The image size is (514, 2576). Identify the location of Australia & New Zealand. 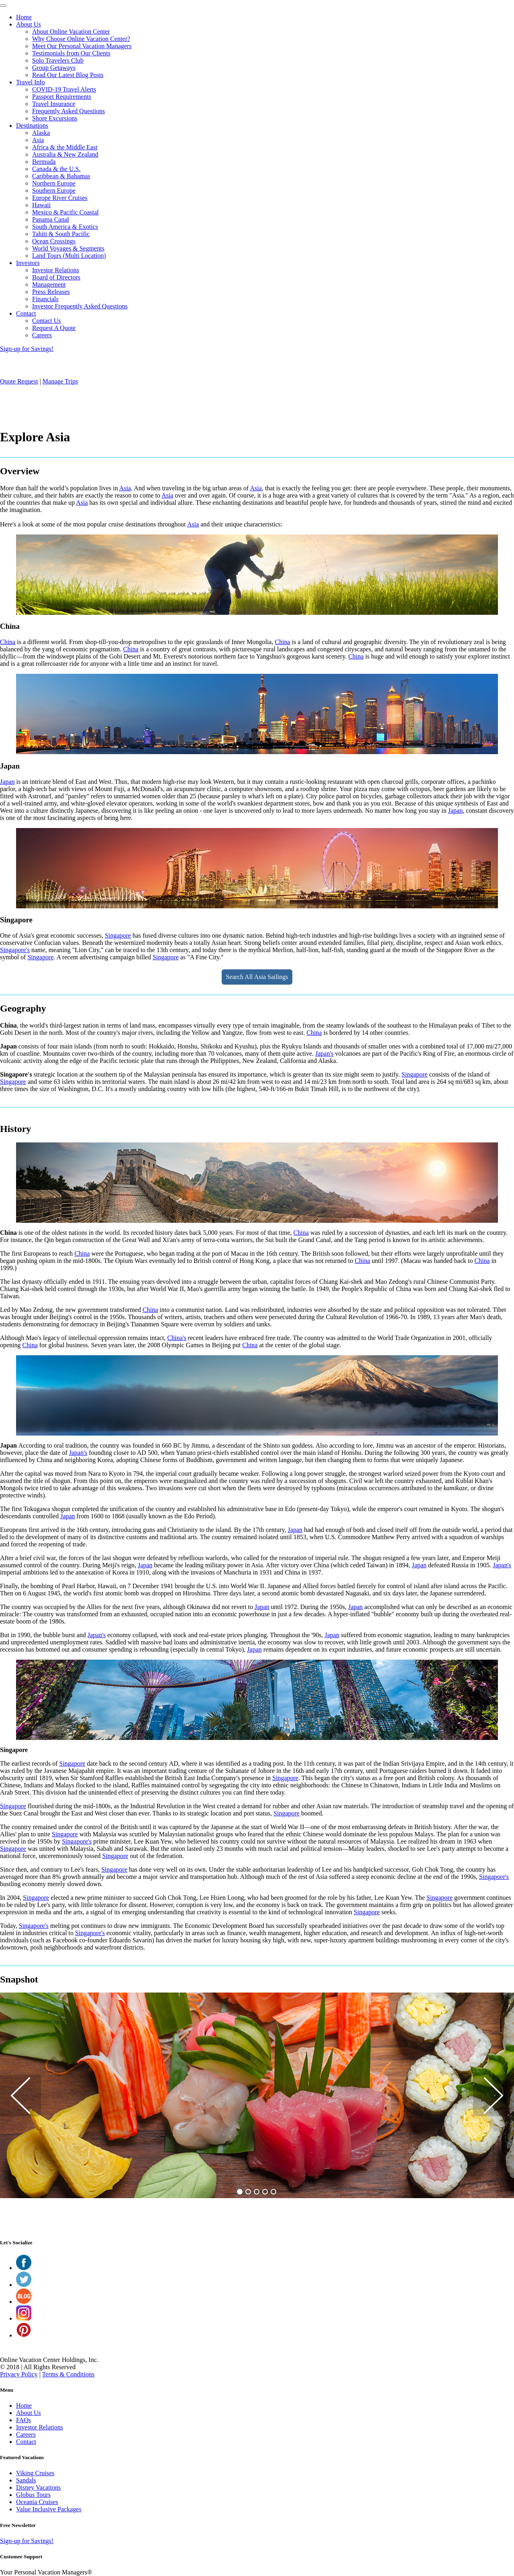
(65, 154).